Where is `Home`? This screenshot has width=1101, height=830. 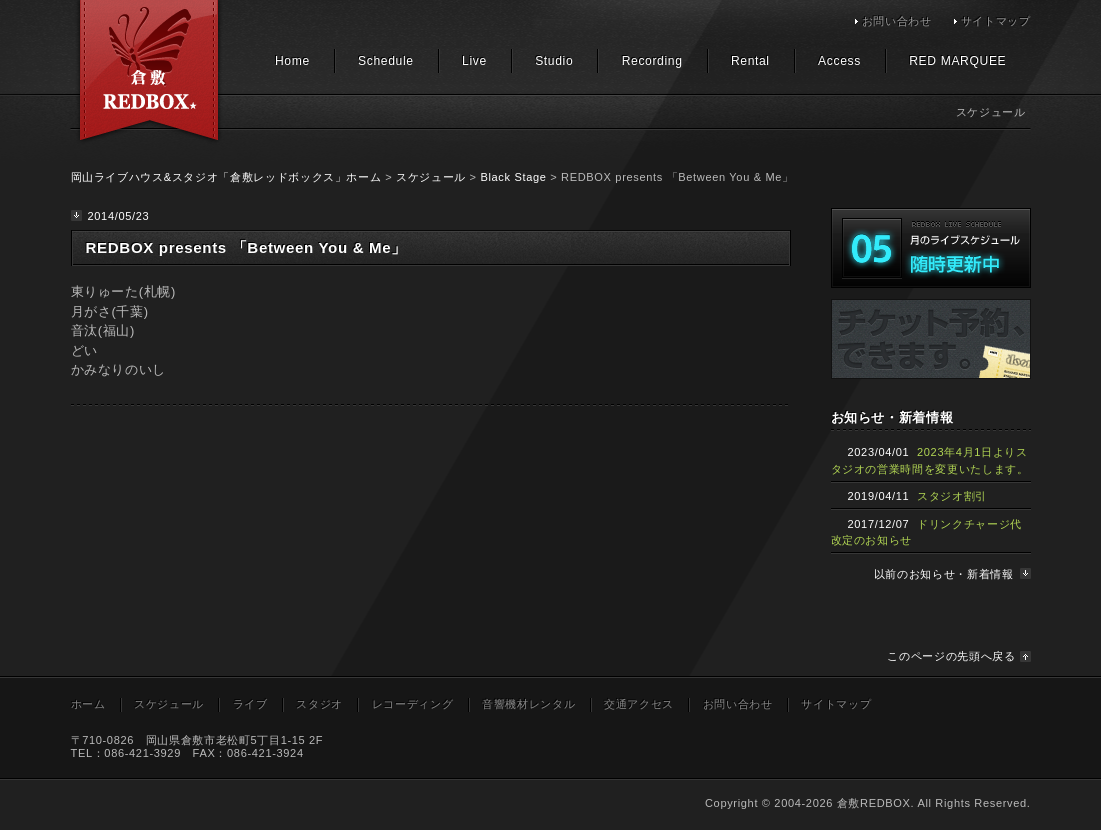 Home is located at coordinates (292, 61).